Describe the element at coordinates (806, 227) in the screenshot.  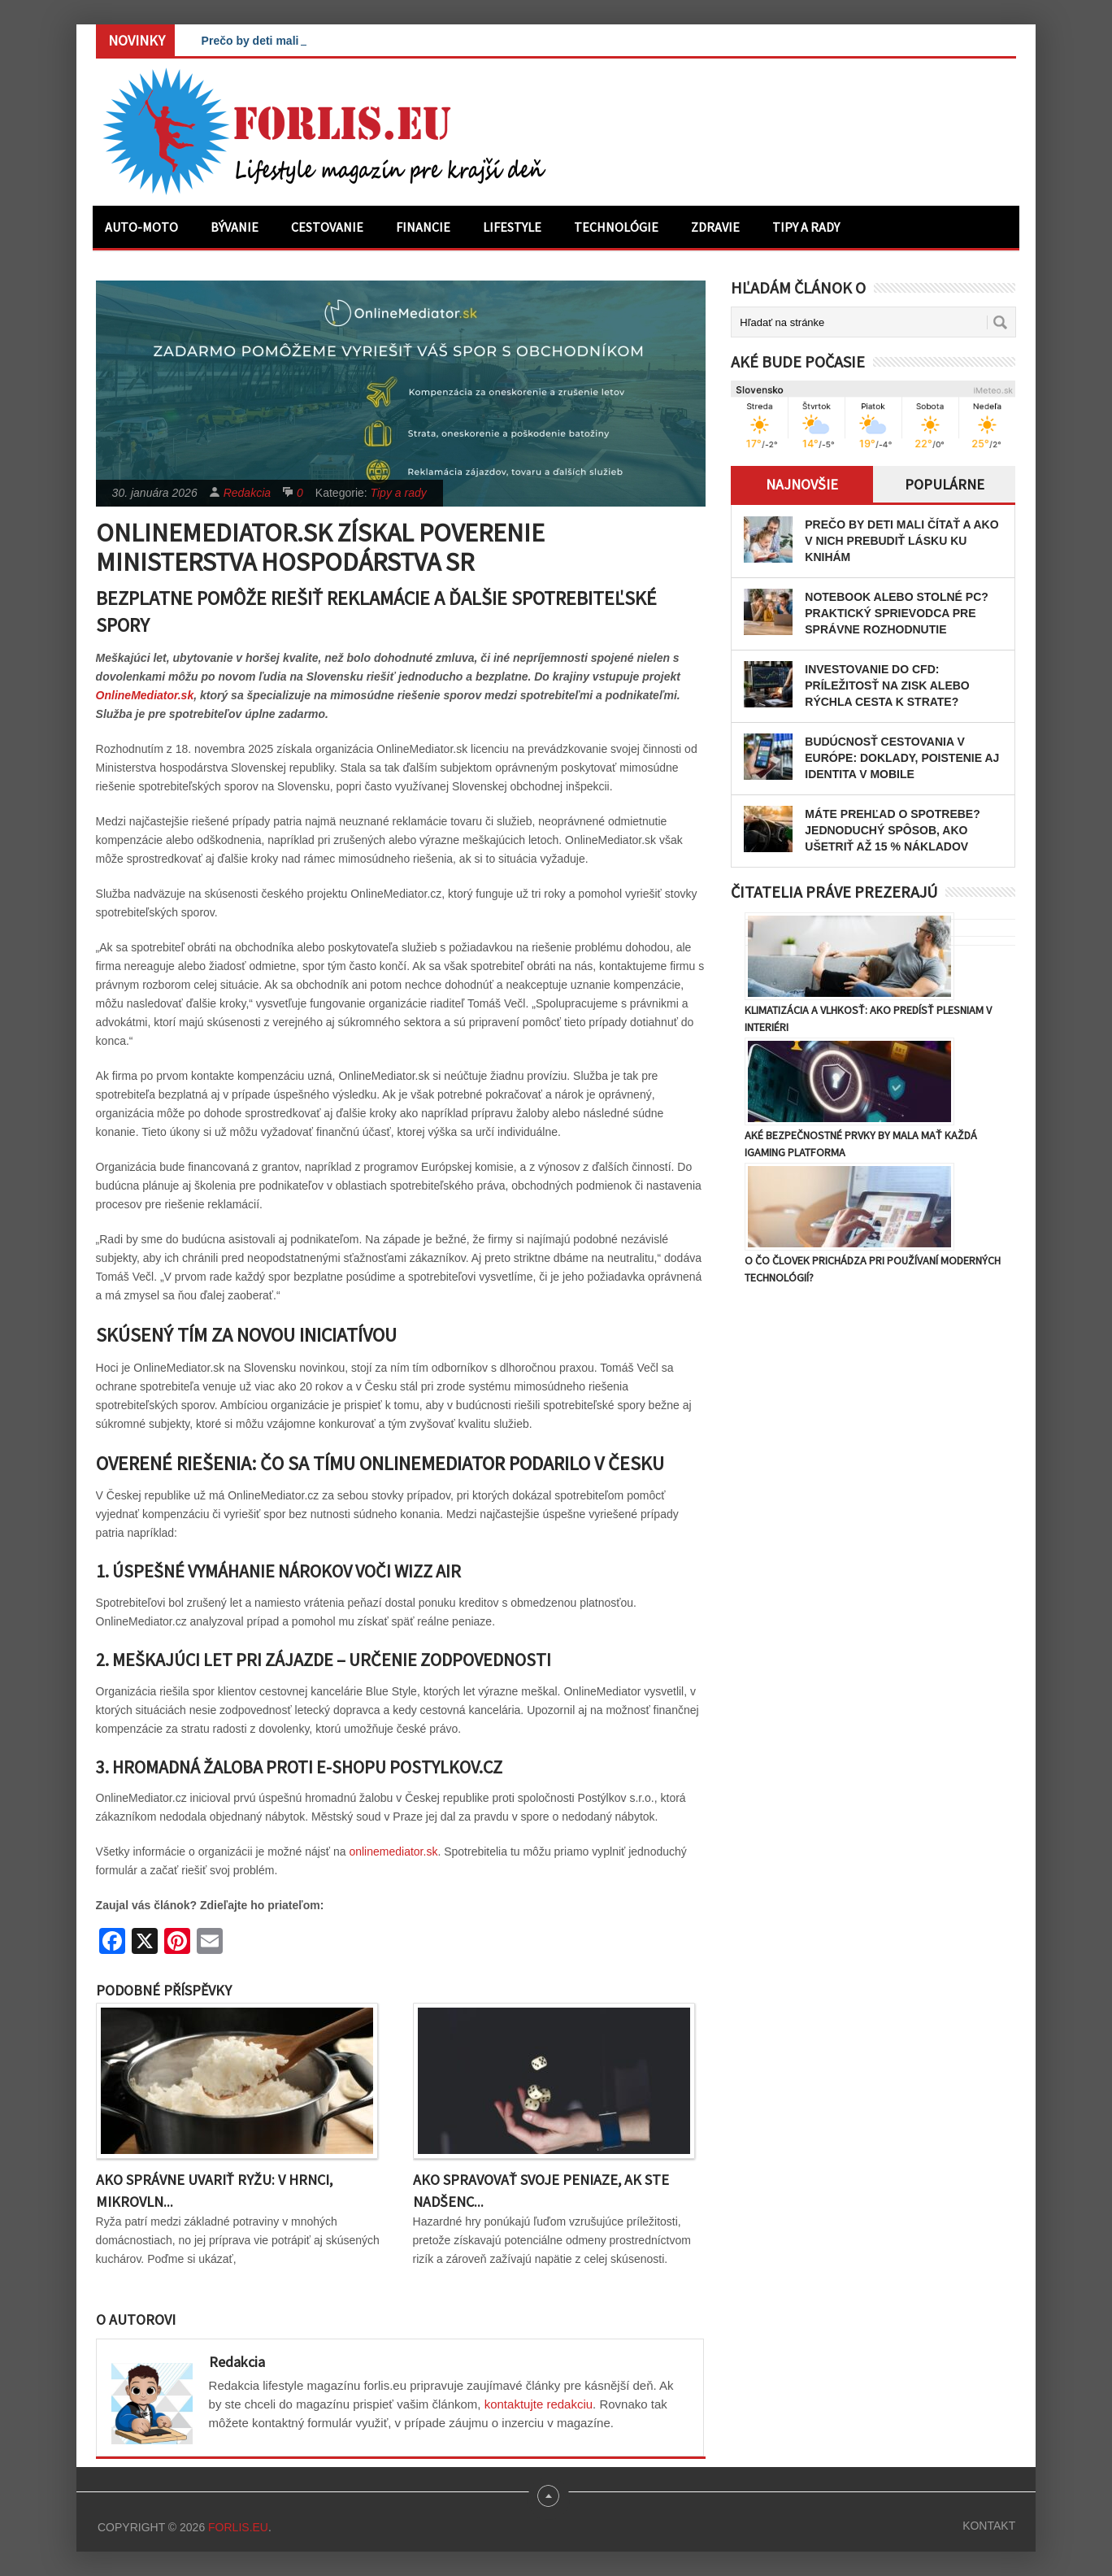
I see `Tipy a rady` at that location.